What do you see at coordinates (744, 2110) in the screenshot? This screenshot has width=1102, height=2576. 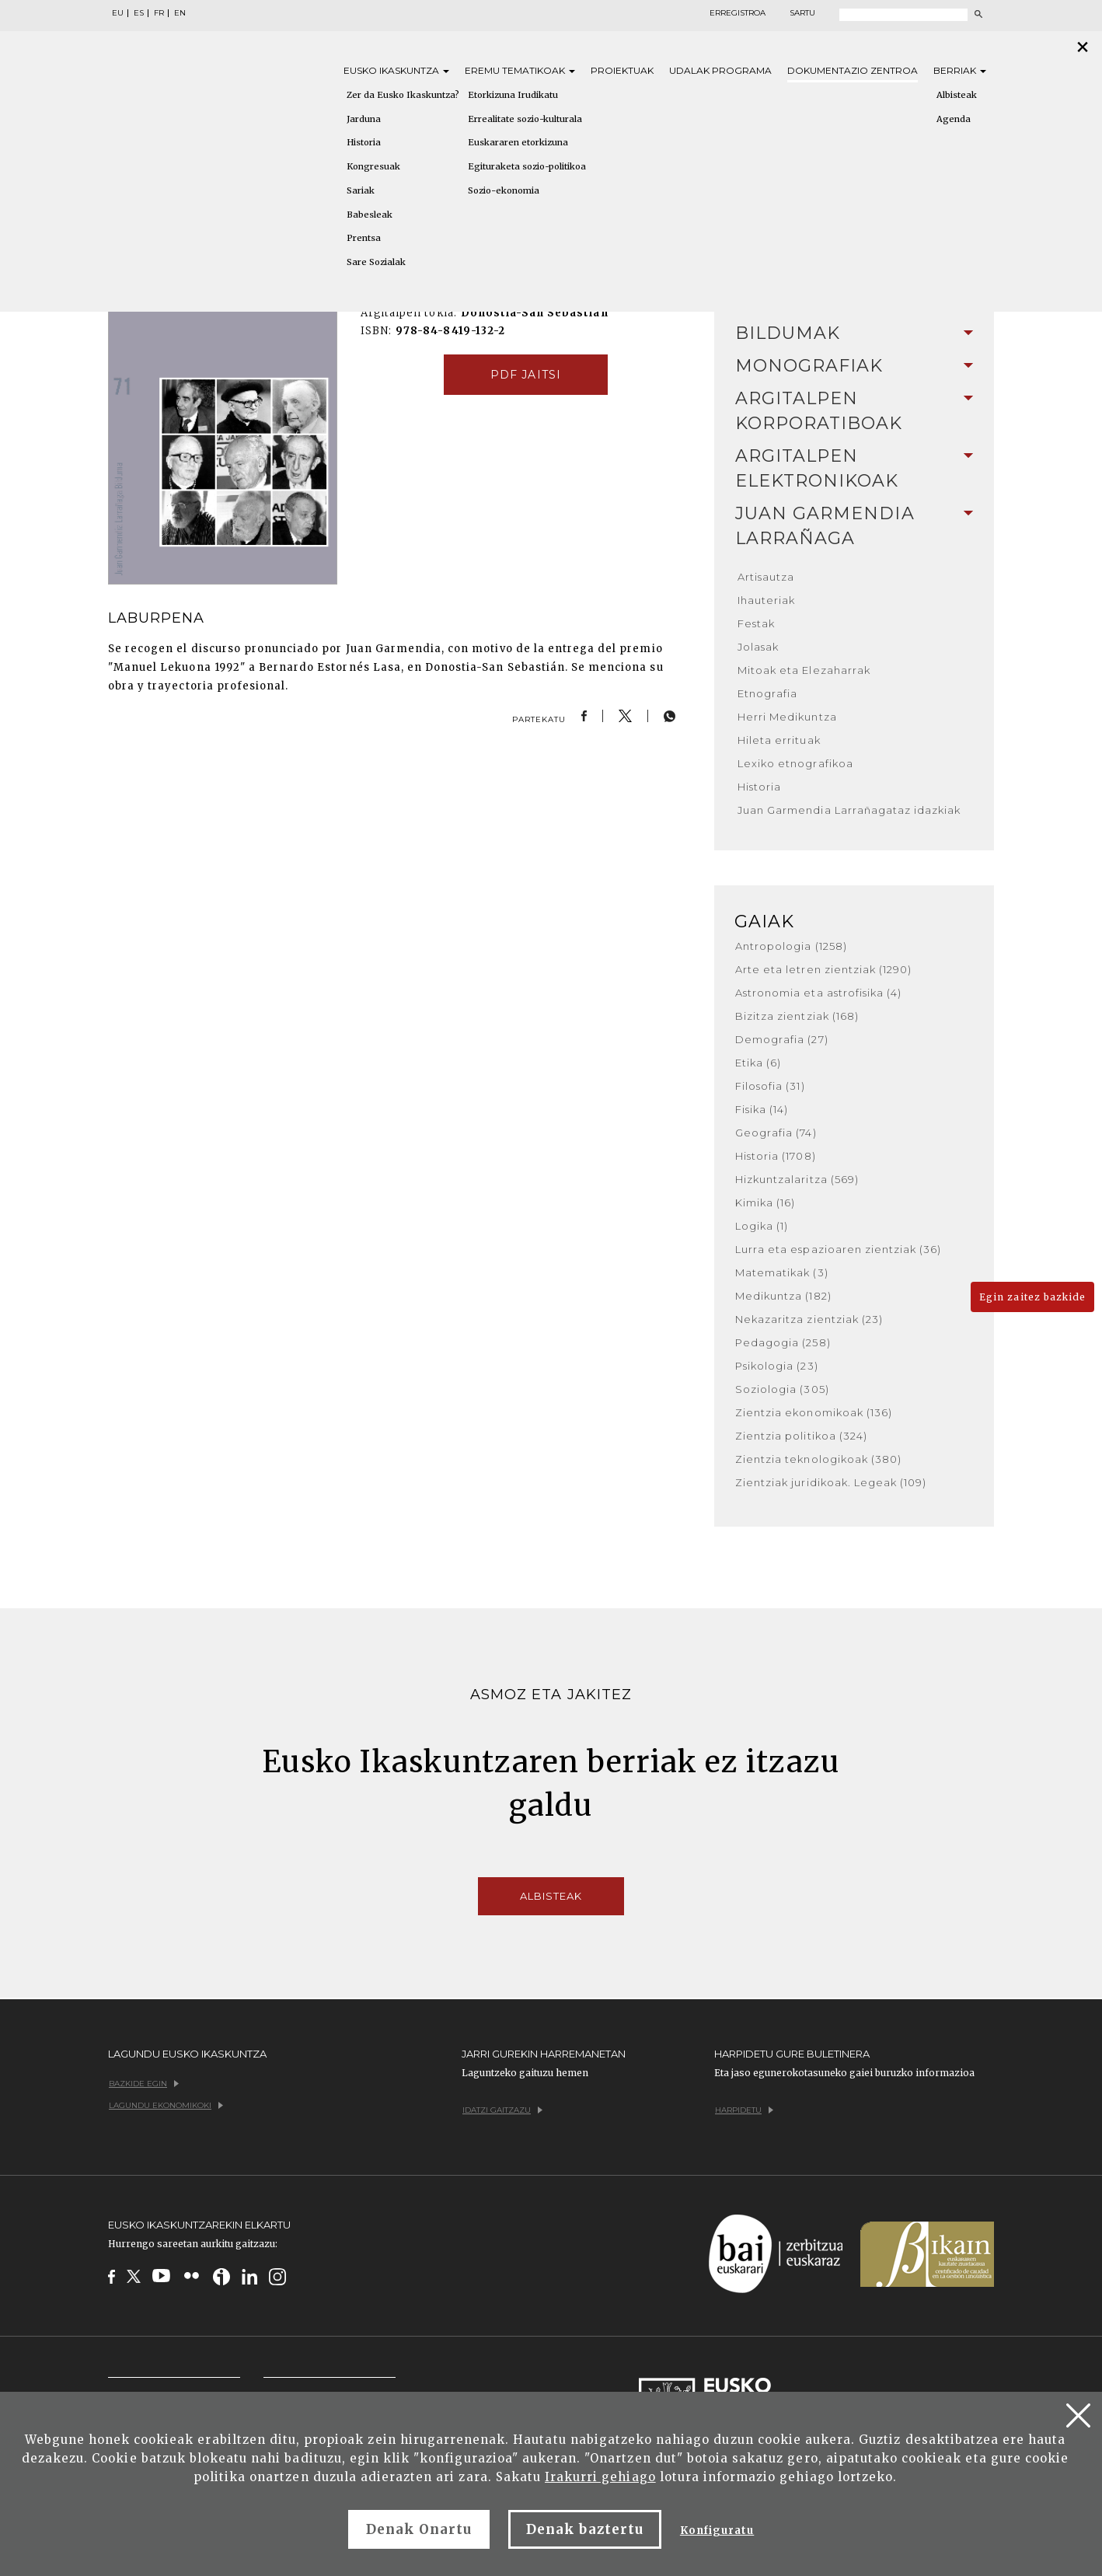 I see `Harpidetu` at bounding box center [744, 2110].